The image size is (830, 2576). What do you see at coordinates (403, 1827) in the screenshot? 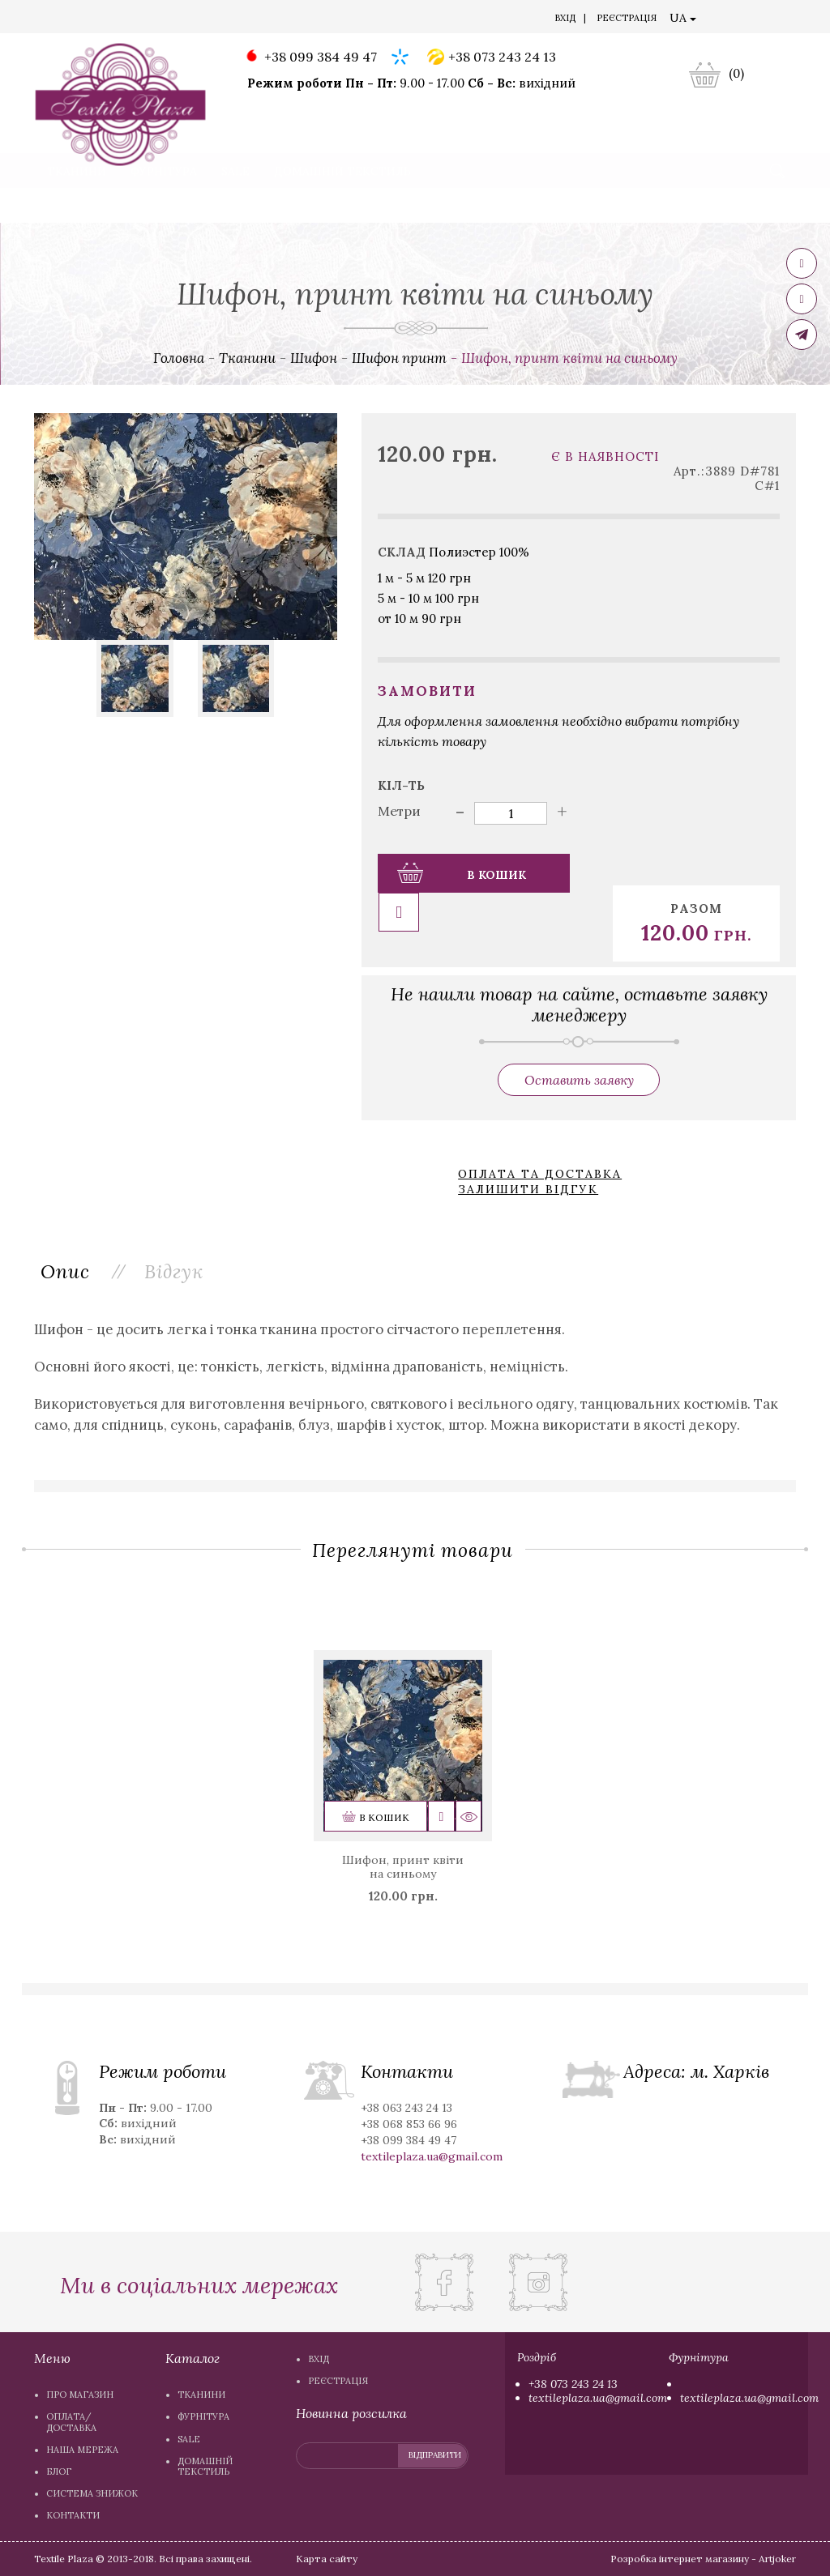
I see `Шифон, принт квіти на синьому` at bounding box center [403, 1827].